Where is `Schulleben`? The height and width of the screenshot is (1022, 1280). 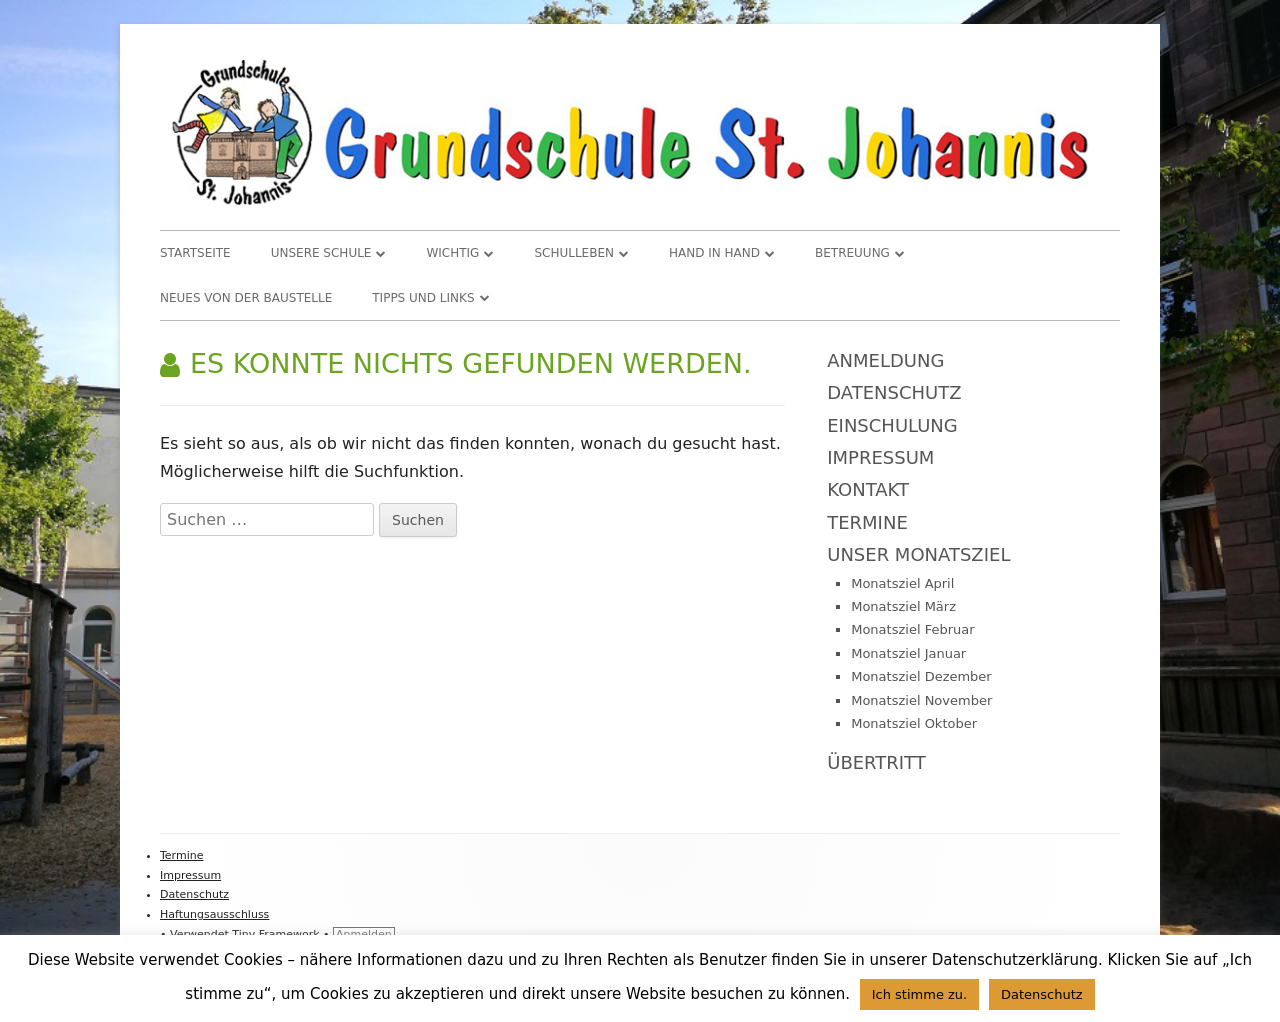
Schulleben is located at coordinates (574, 253).